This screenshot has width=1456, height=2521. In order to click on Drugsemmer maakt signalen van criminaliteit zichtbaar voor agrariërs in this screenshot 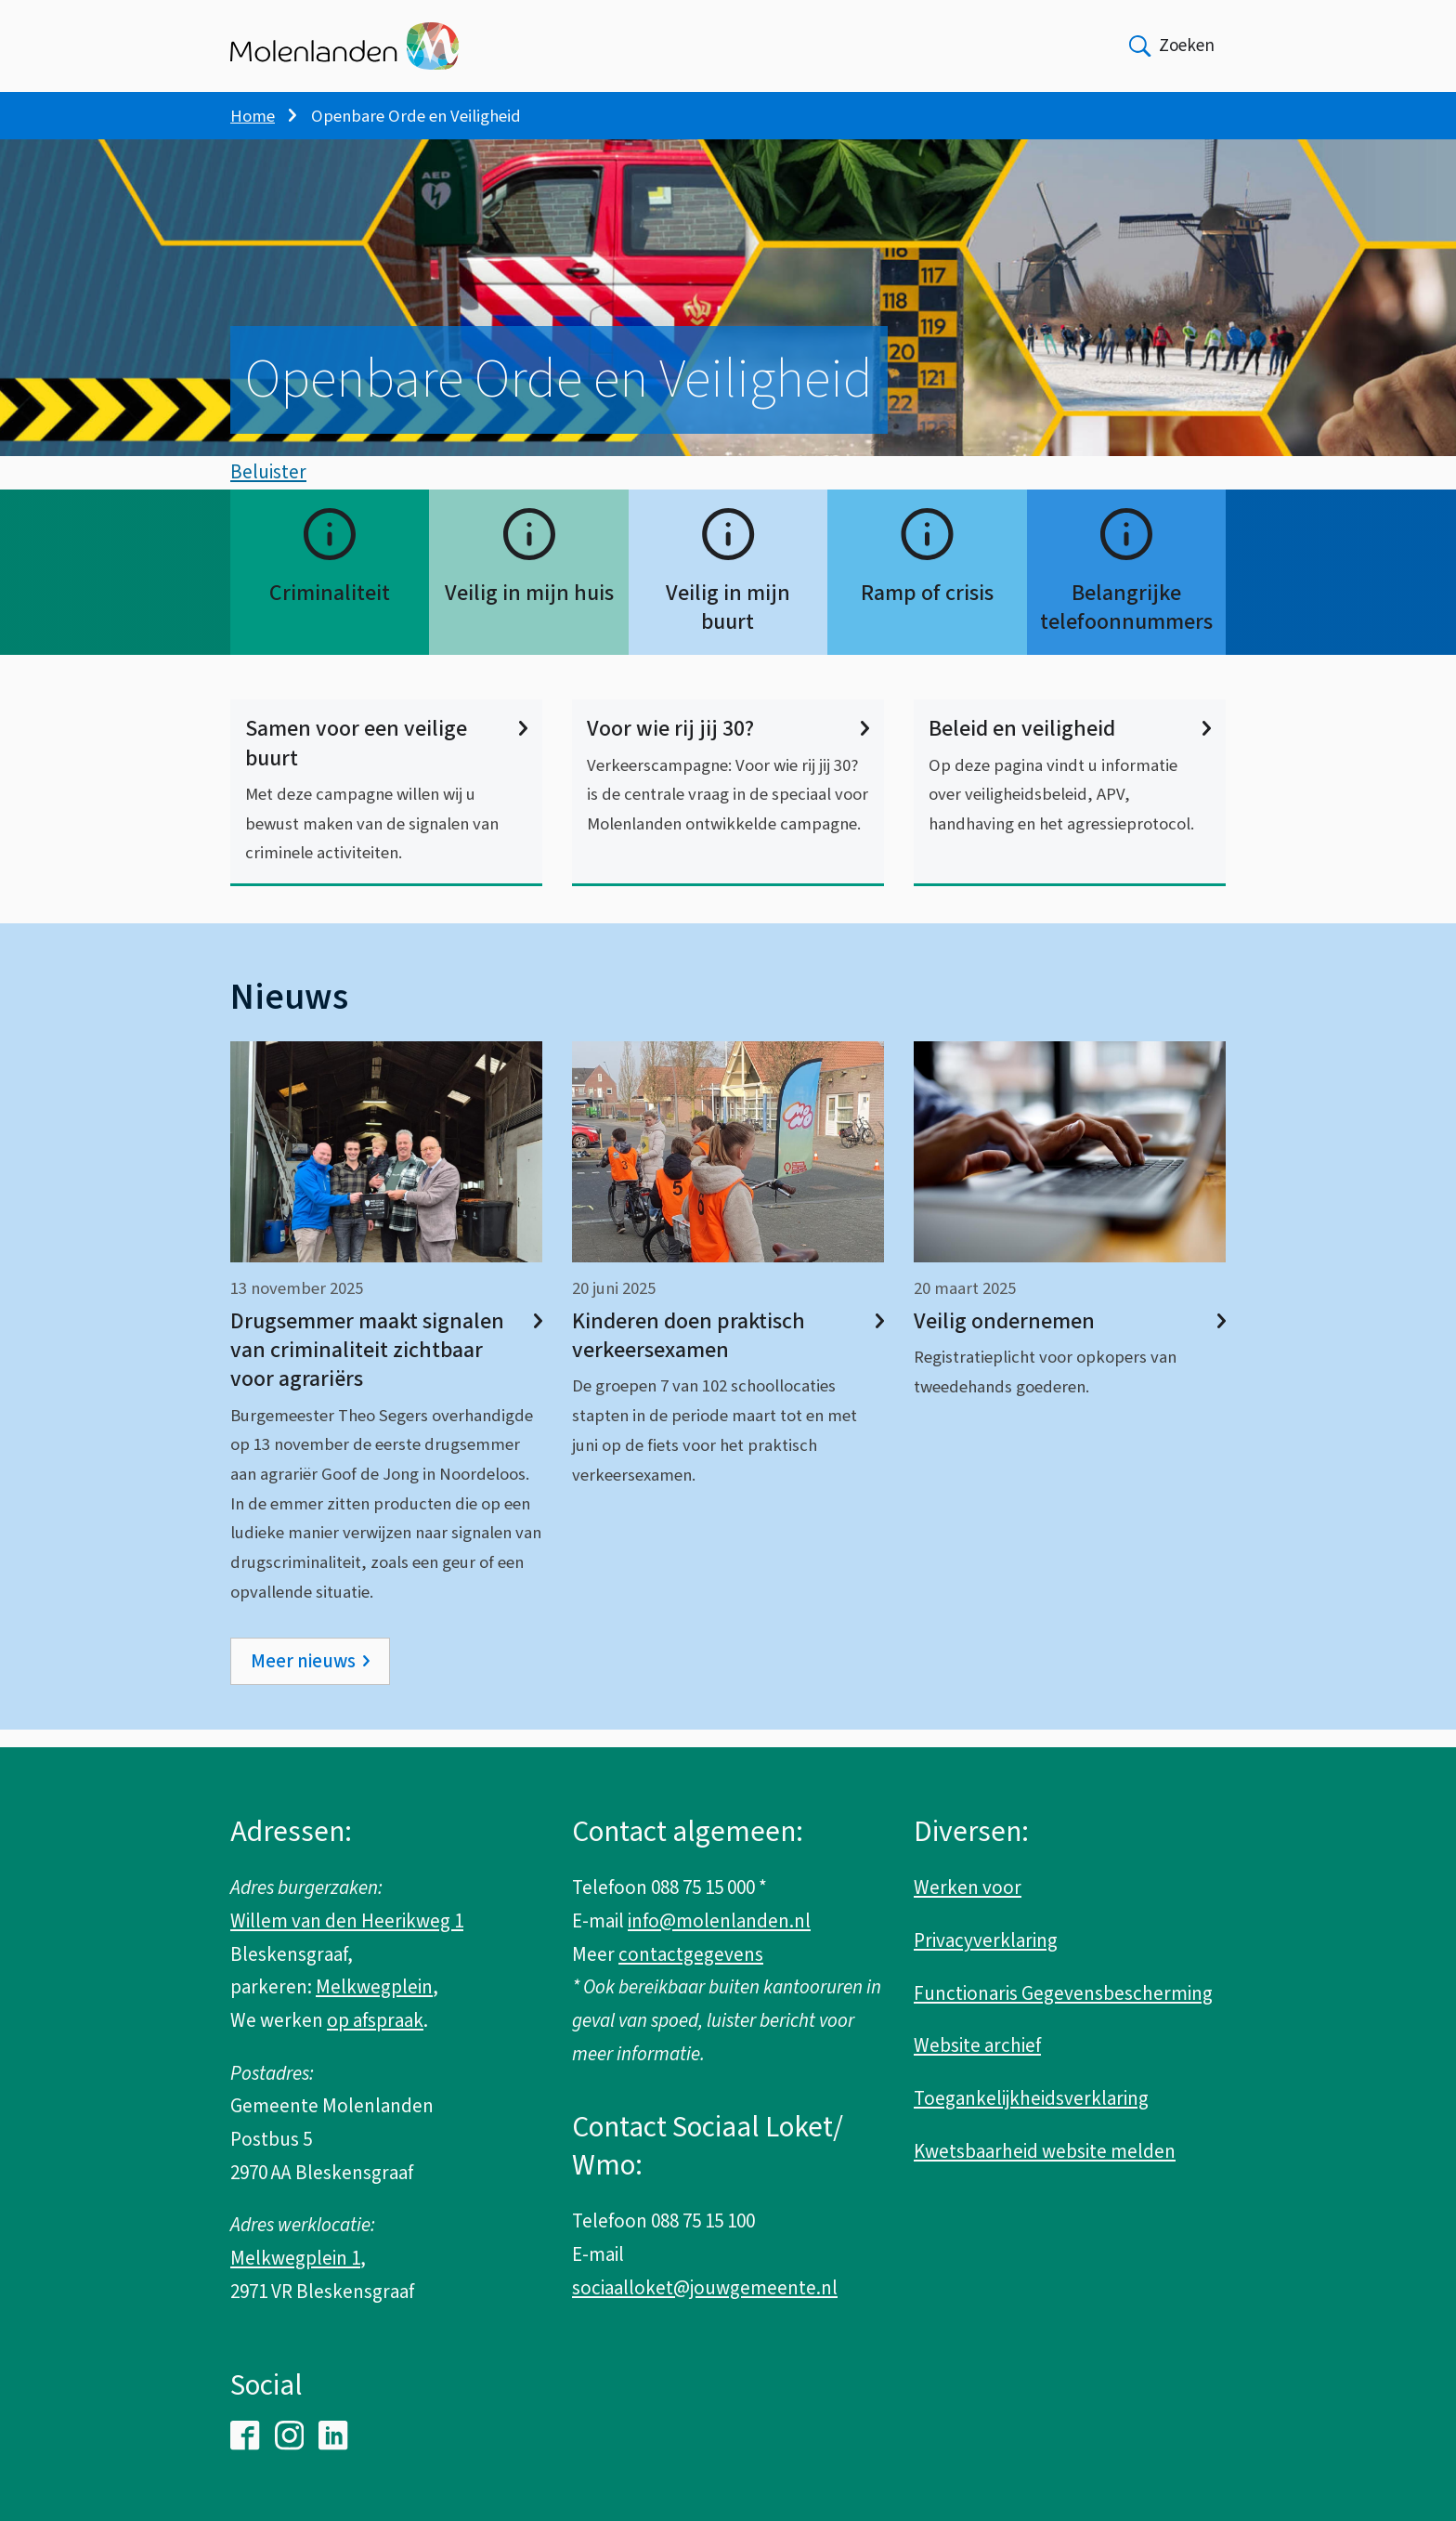, I will do `click(386, 1368)`.